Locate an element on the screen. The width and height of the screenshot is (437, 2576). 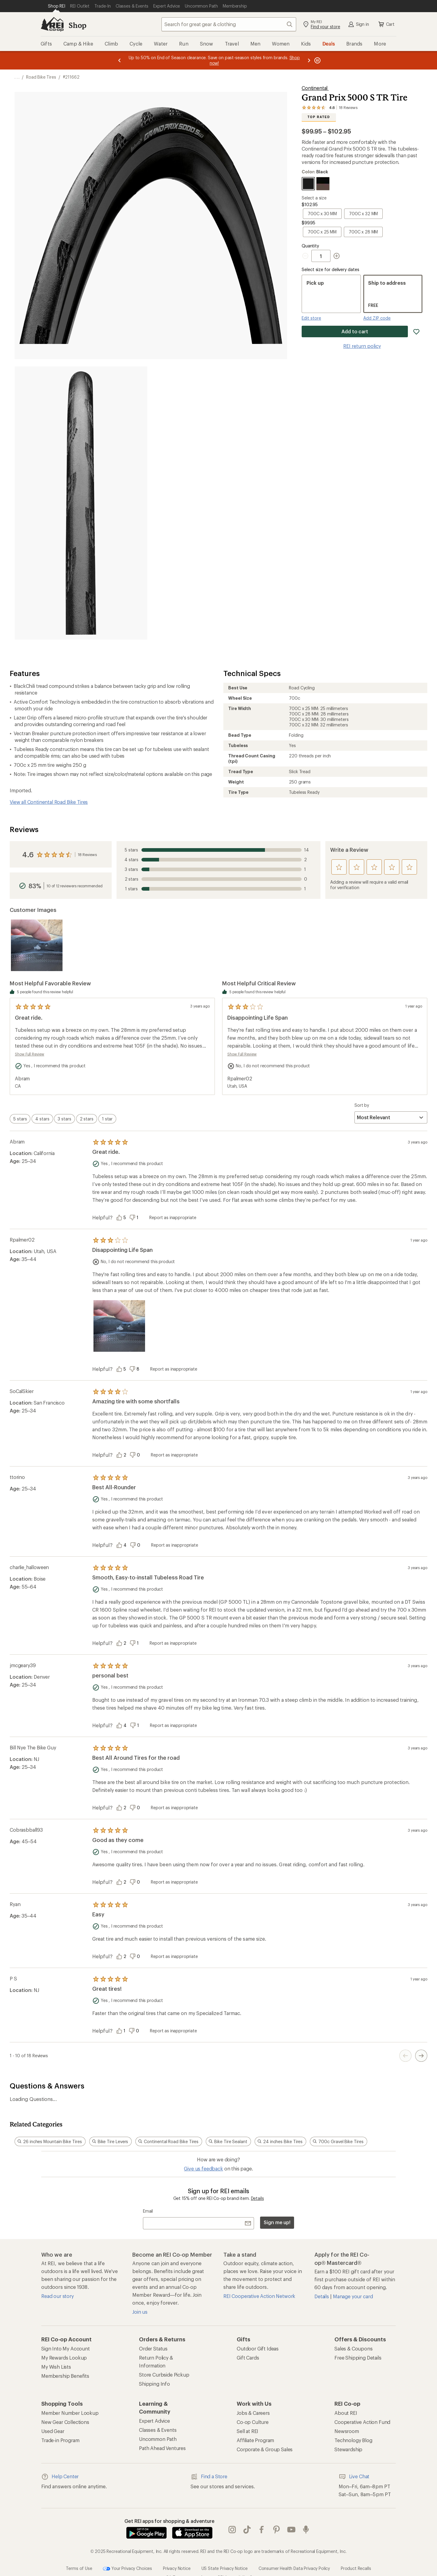
Find a Store is located at coordinates (209, 2476).